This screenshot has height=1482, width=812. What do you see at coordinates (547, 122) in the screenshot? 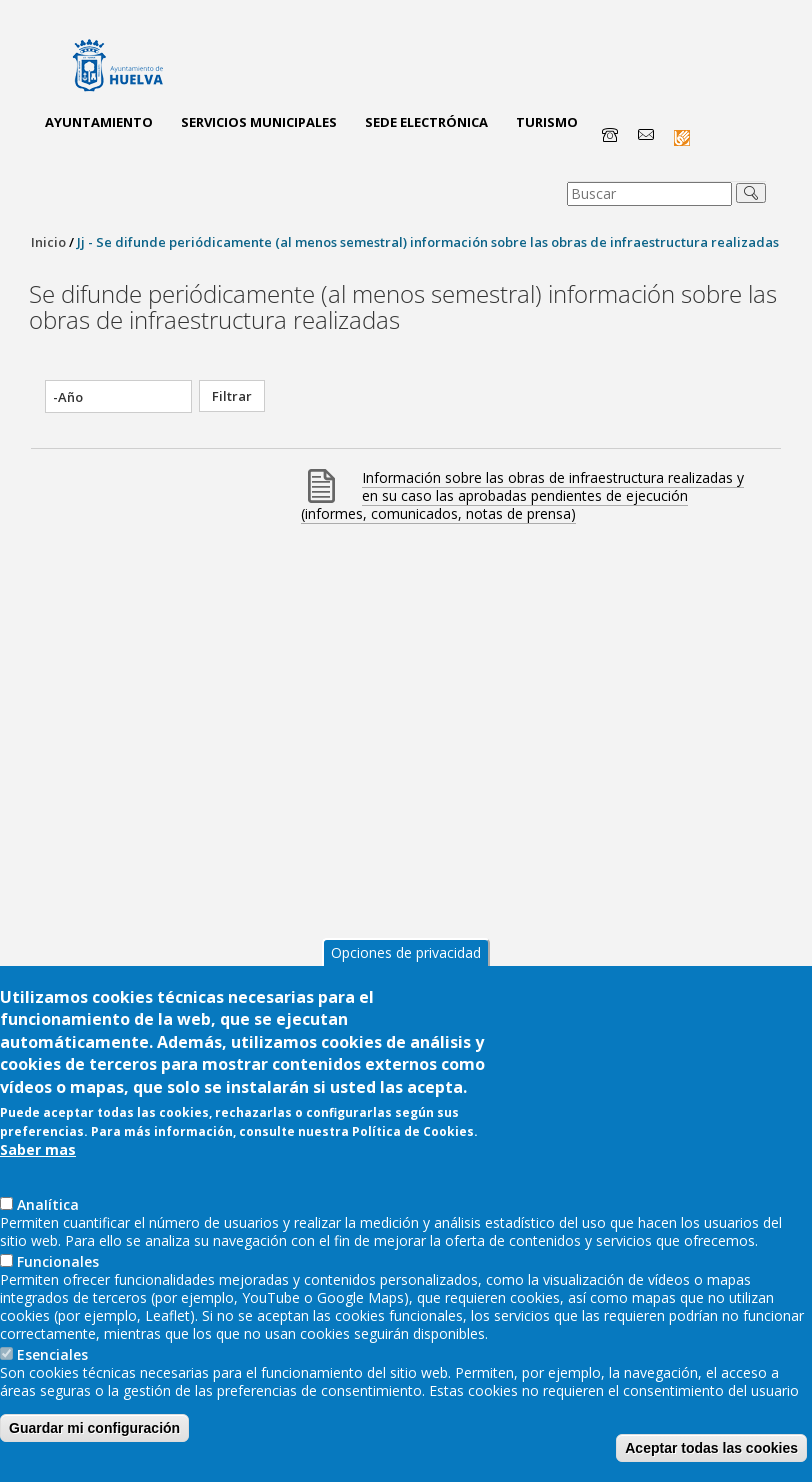
I see `Turismo` at bounding box center [547, 122].